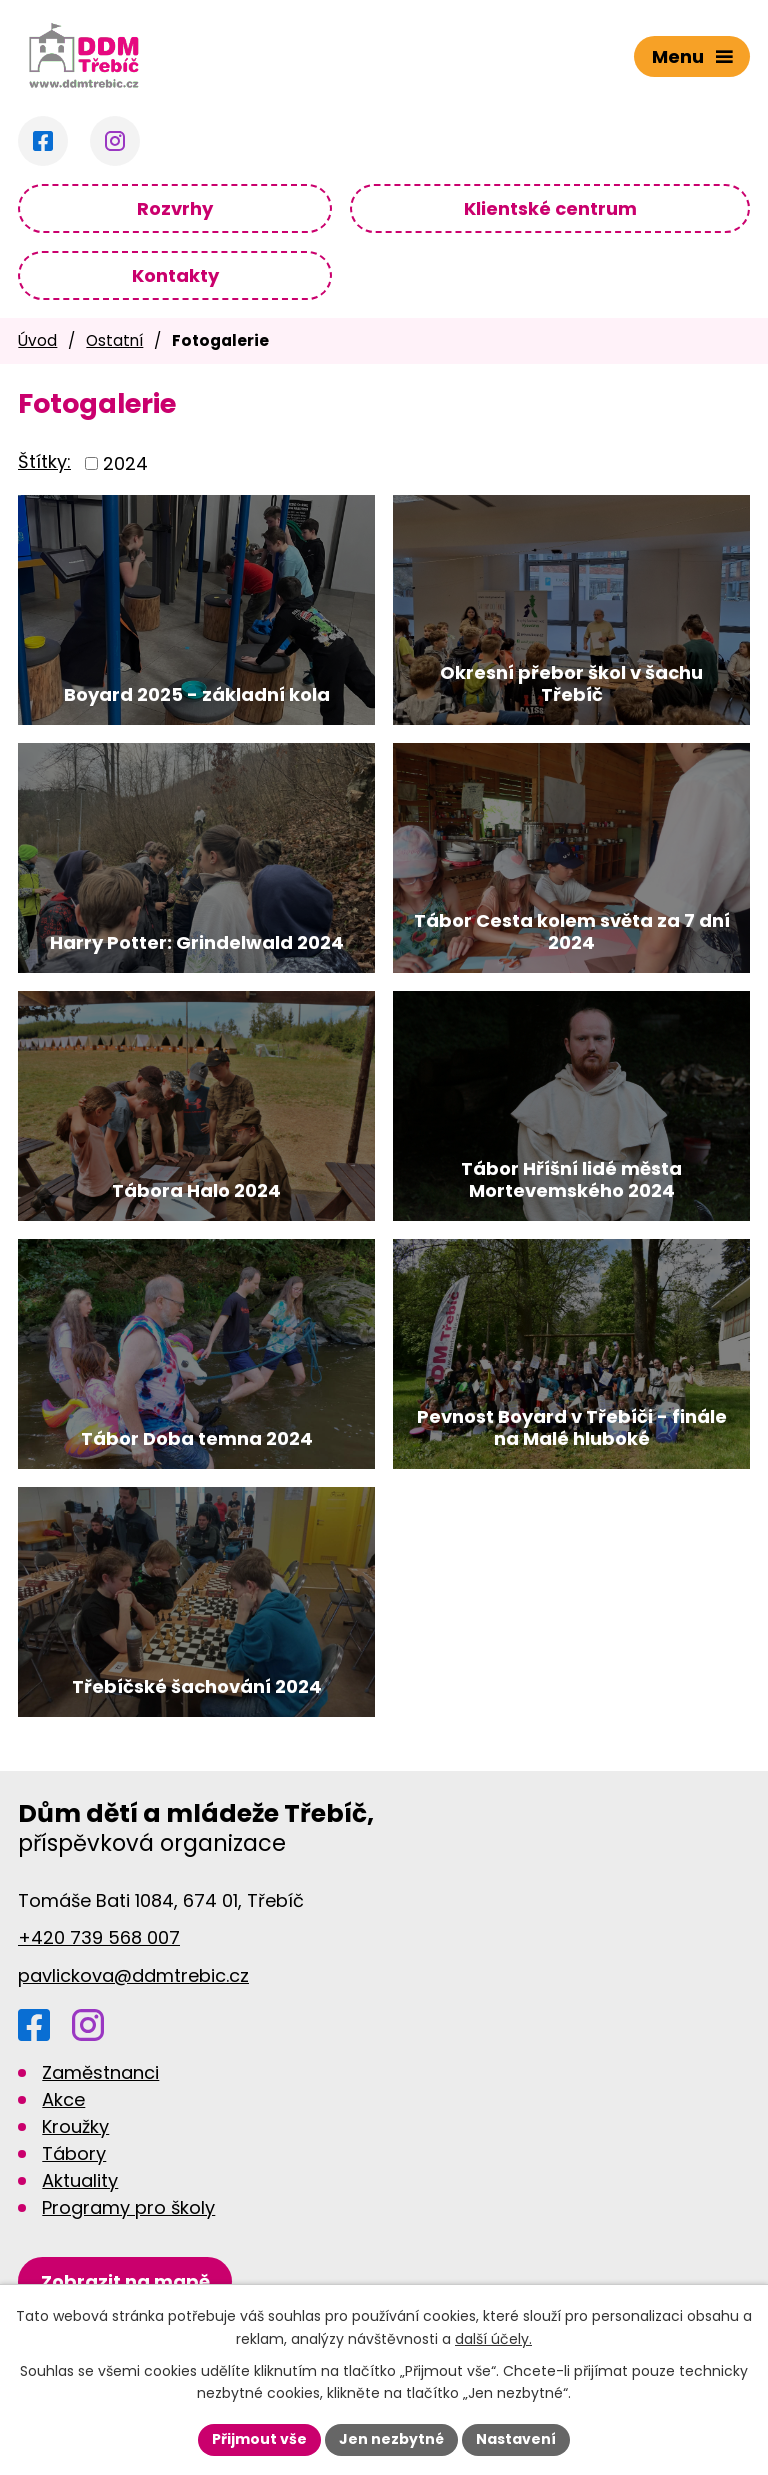 This screenshot has width=768, height=2475. Describe the element at coordinates (391, 2439) in the screenshot. I see `Jen nezbytné` at that location.